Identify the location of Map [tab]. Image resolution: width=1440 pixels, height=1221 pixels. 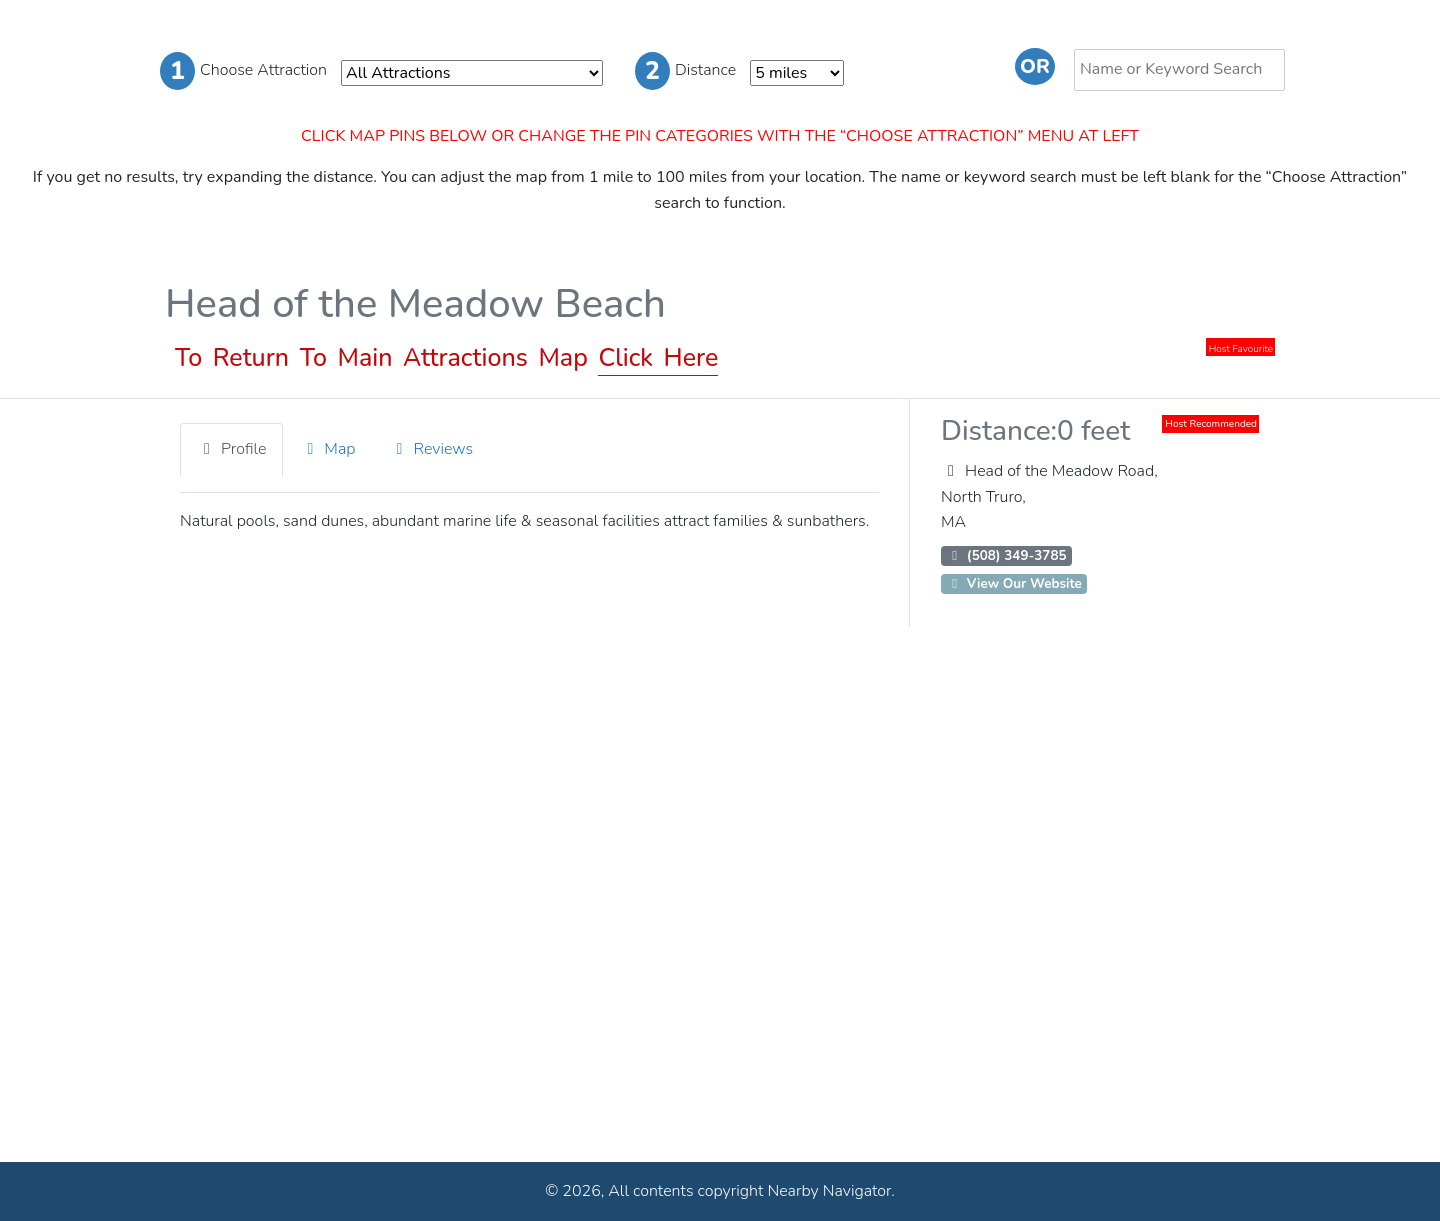
(327, 449).